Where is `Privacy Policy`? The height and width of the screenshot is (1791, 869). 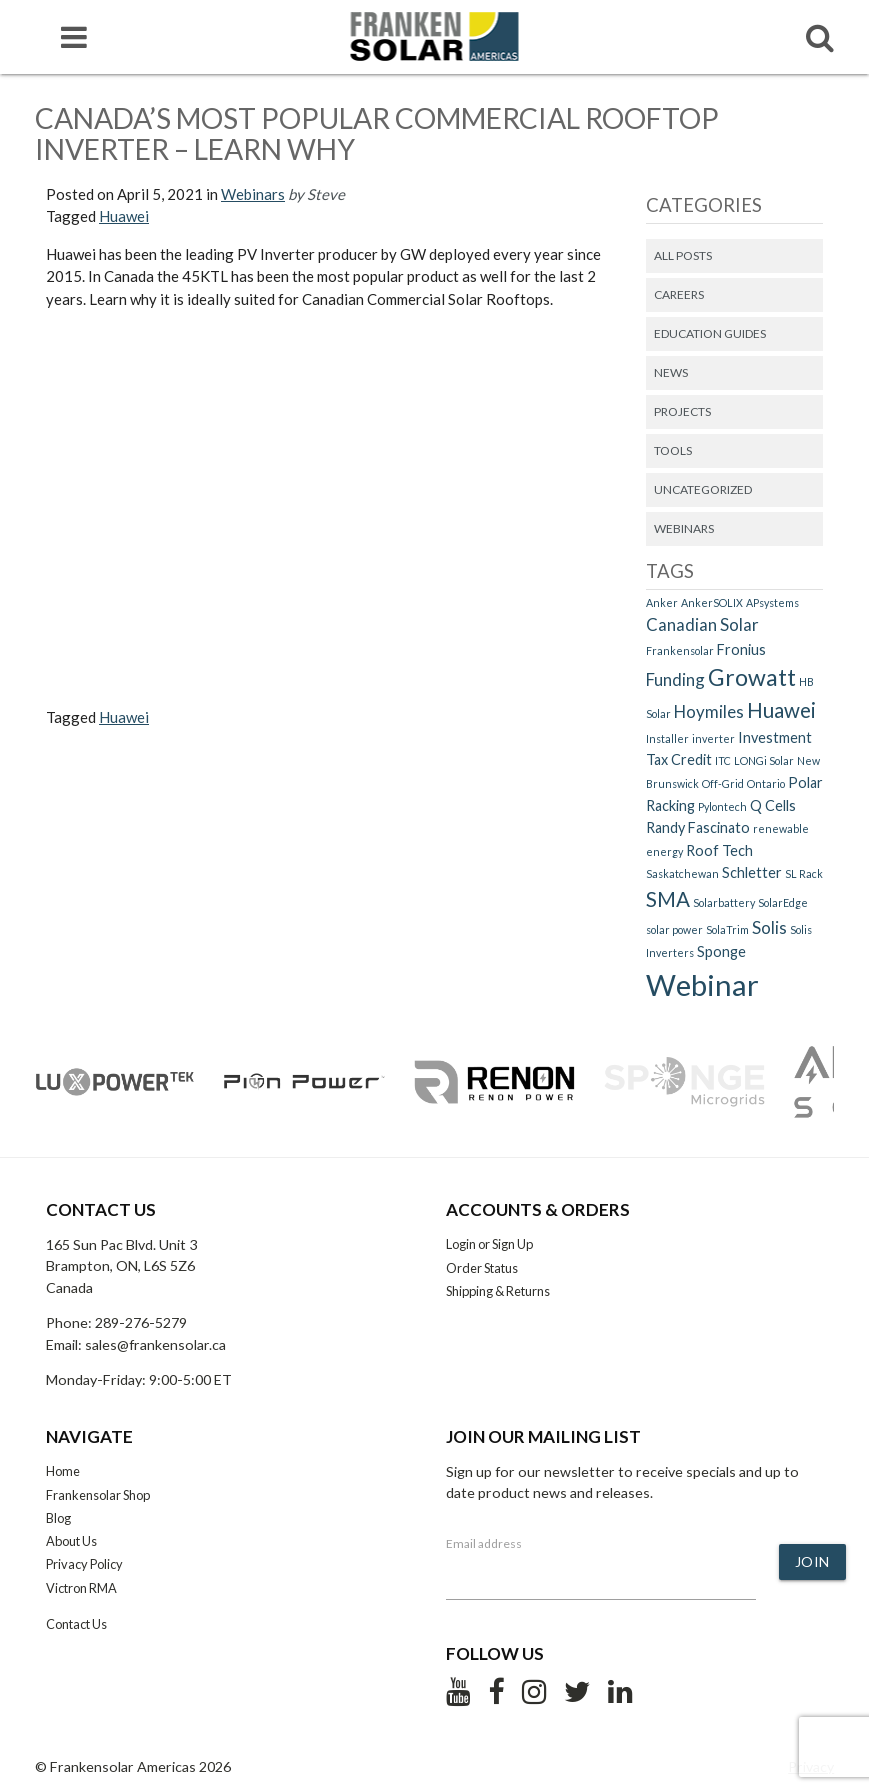
Privacy Policy is located at coordinates (84, 1564).